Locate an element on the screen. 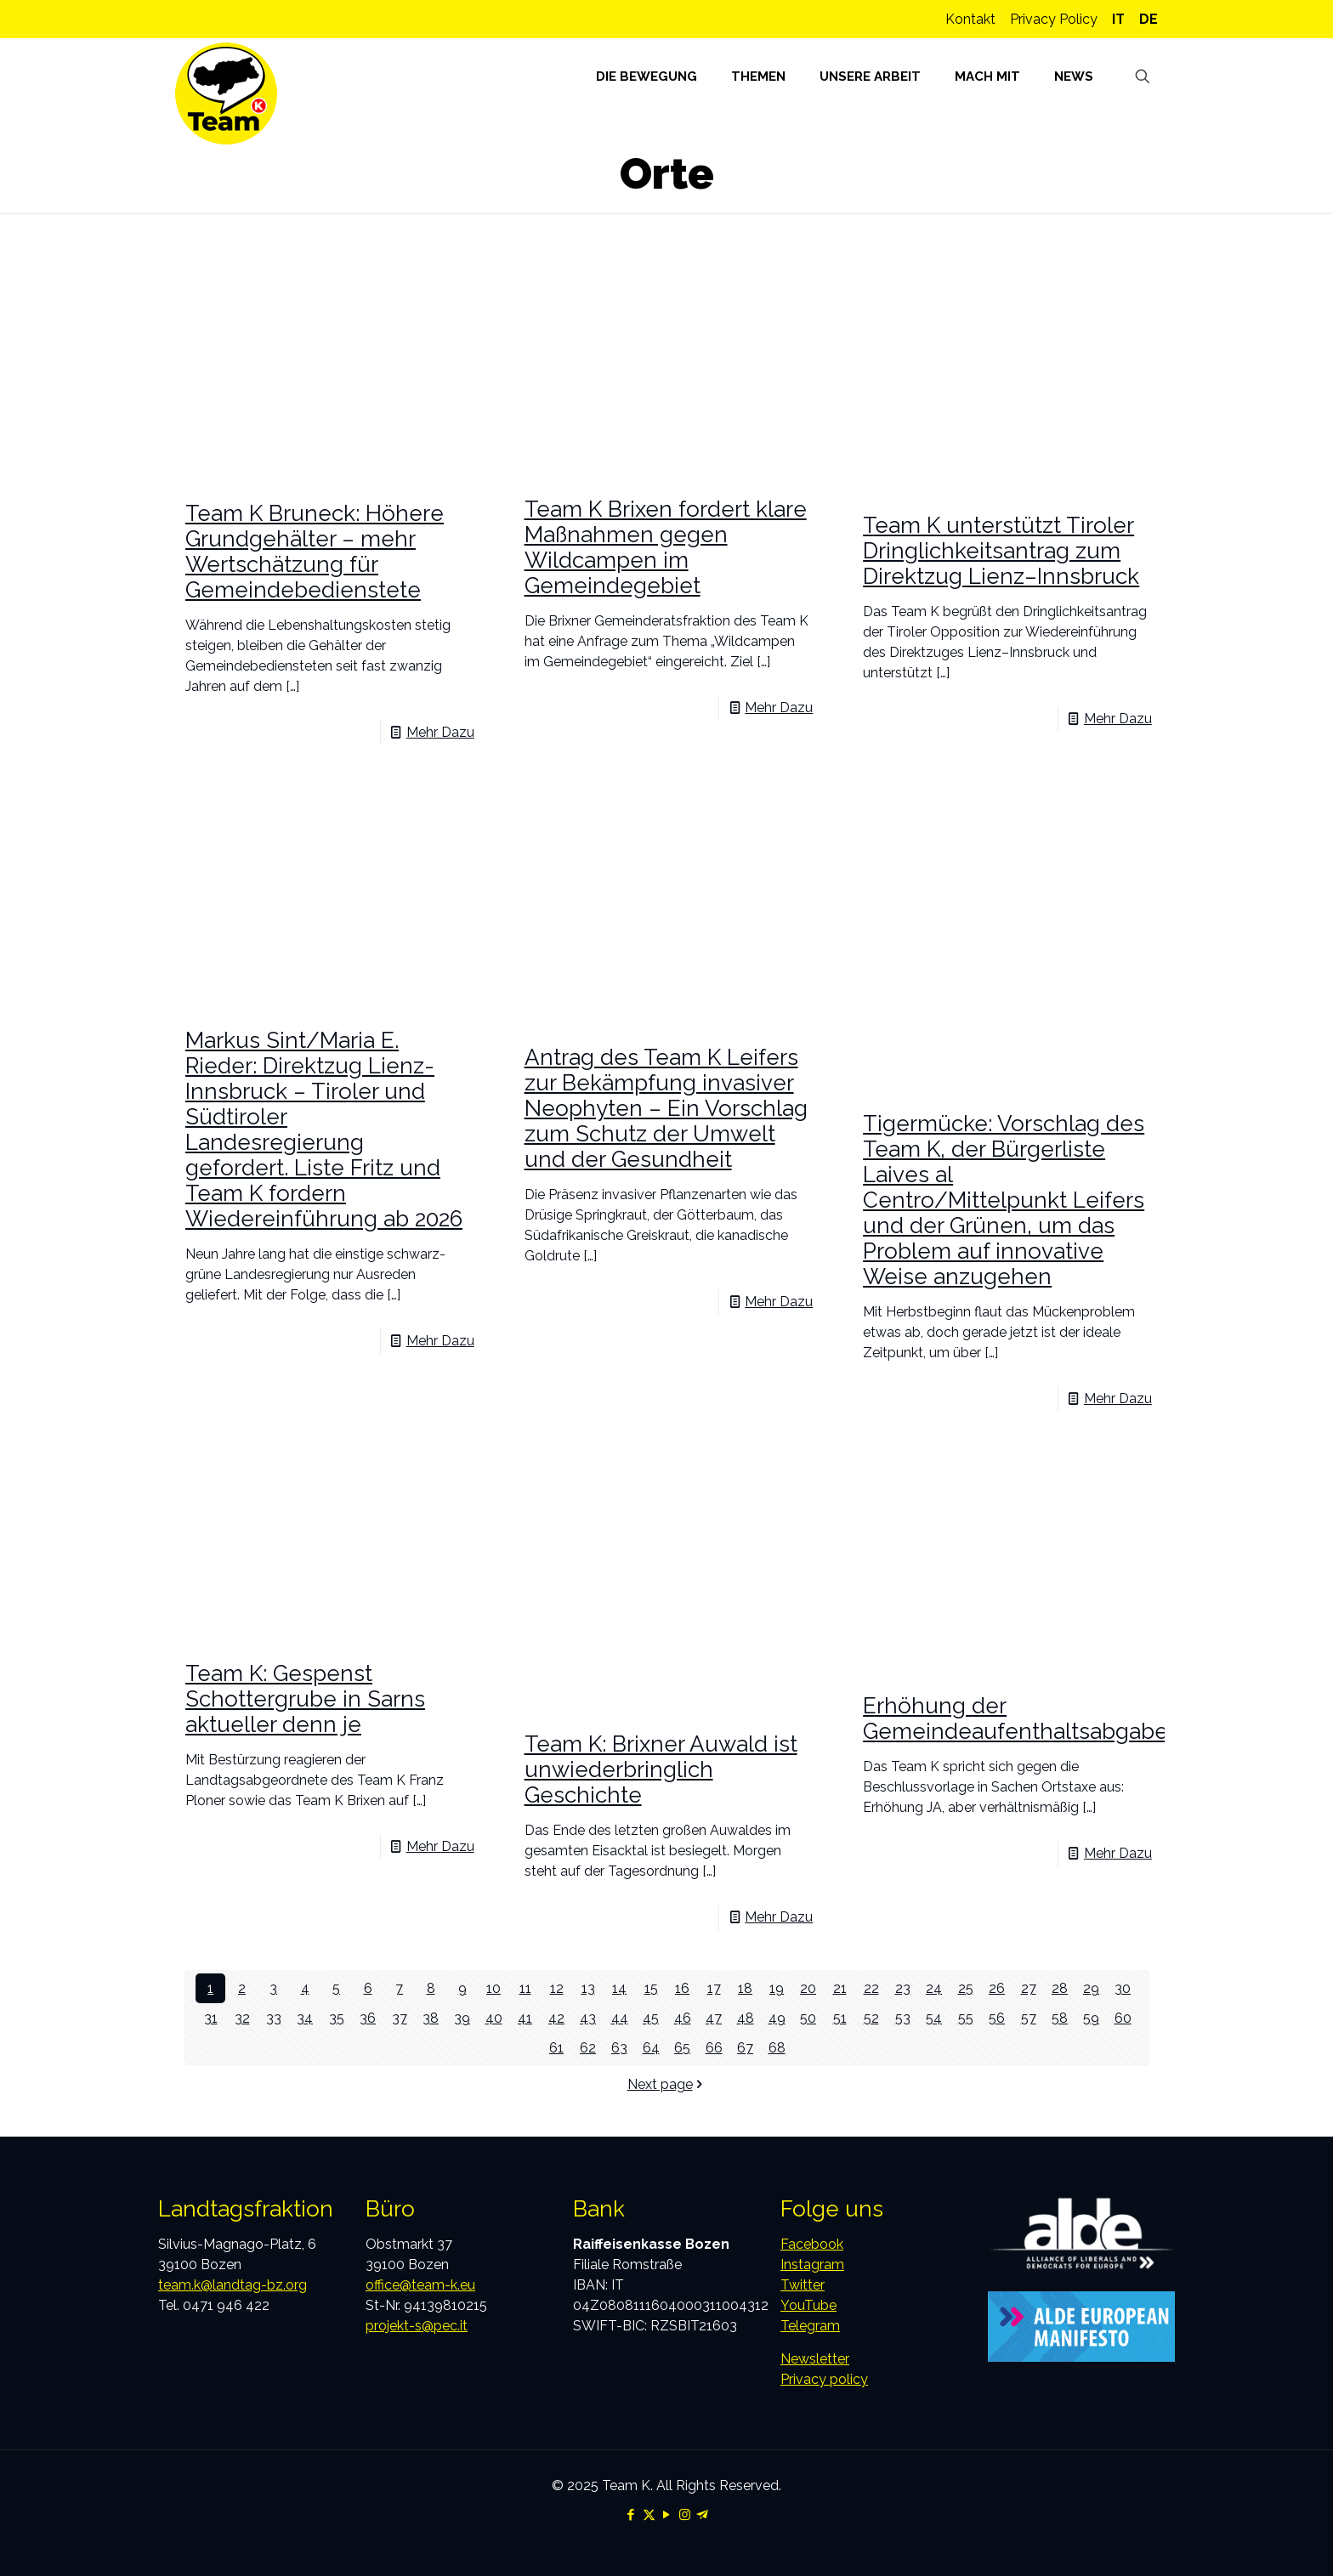 Image resolution: width=1333 pixels, height=2576 pixels. Team K: Gespenst Schottergrube in Sarns aktueller denn je is located at coordinates (305, 1699).